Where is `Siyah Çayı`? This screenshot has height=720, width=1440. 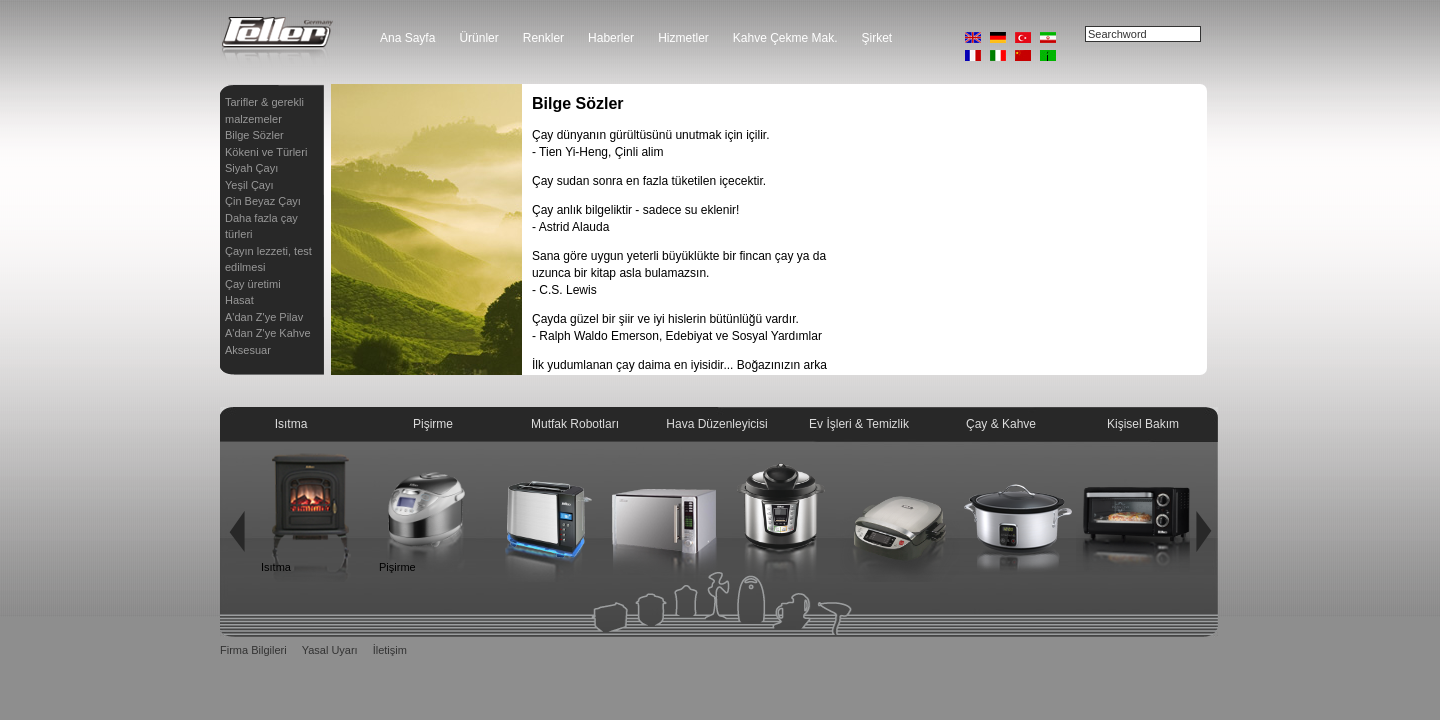
Siyah Çayı is located at coordinates (251, 168).